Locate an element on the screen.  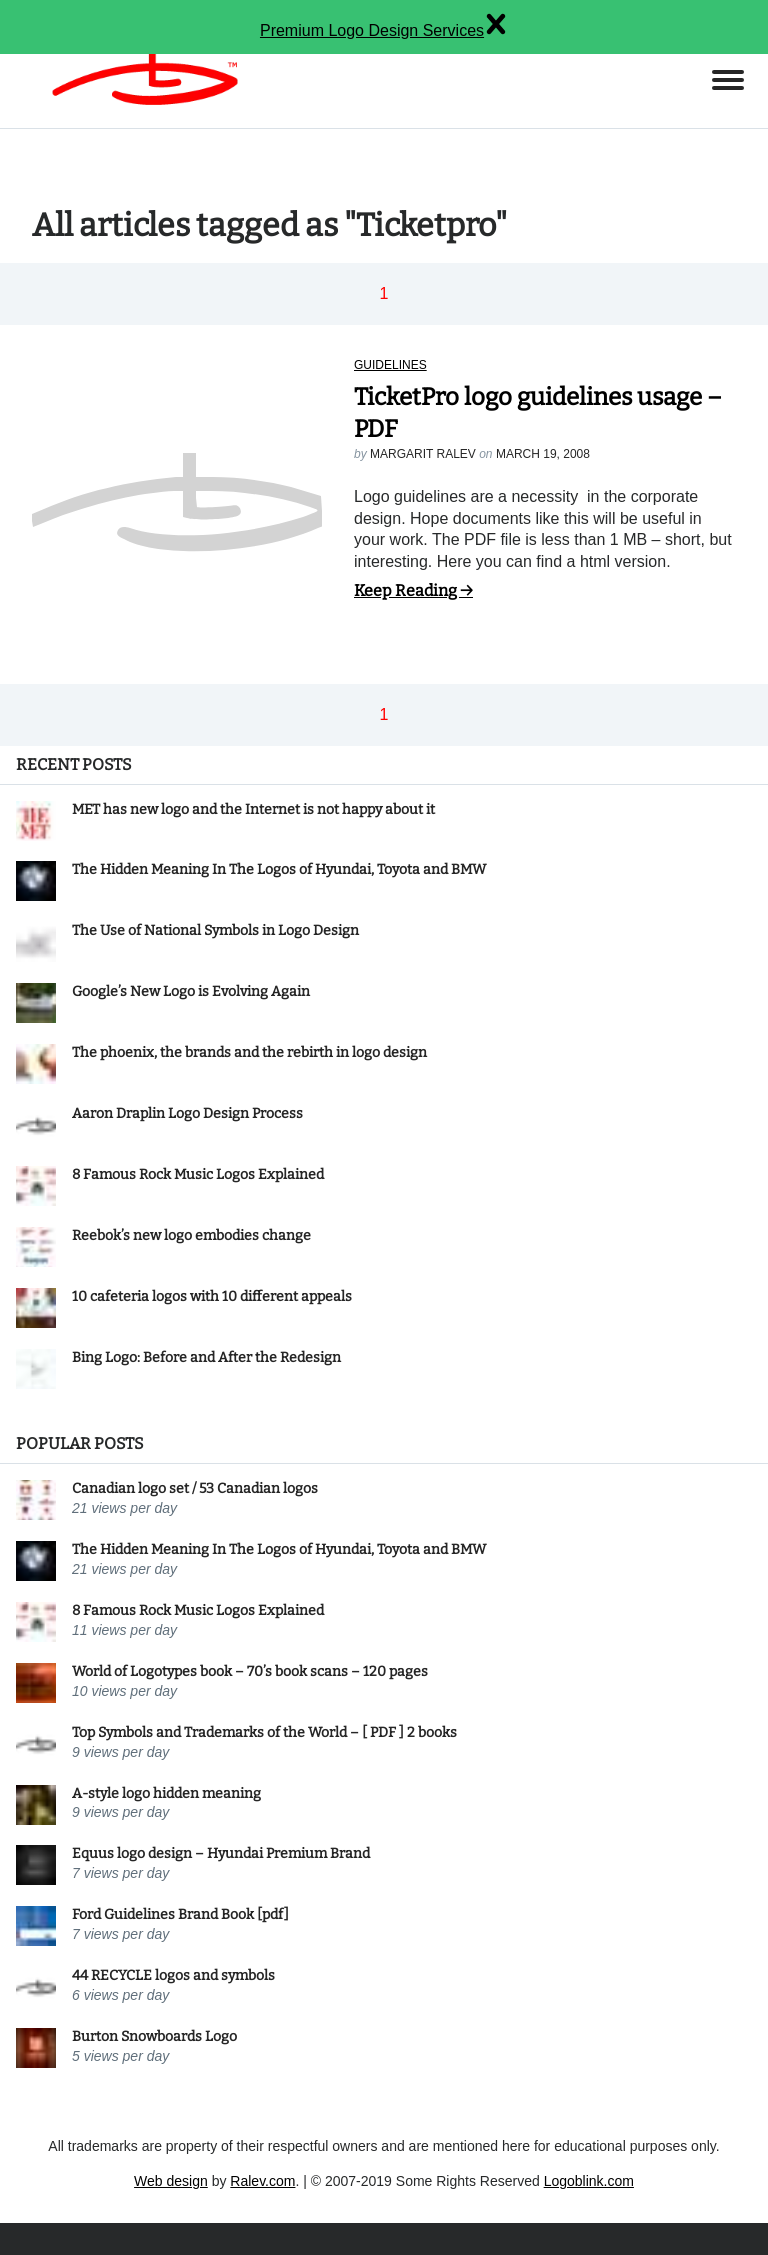
Bing Logo: Before and After the Redesign is located at coordinates (206, 1357).